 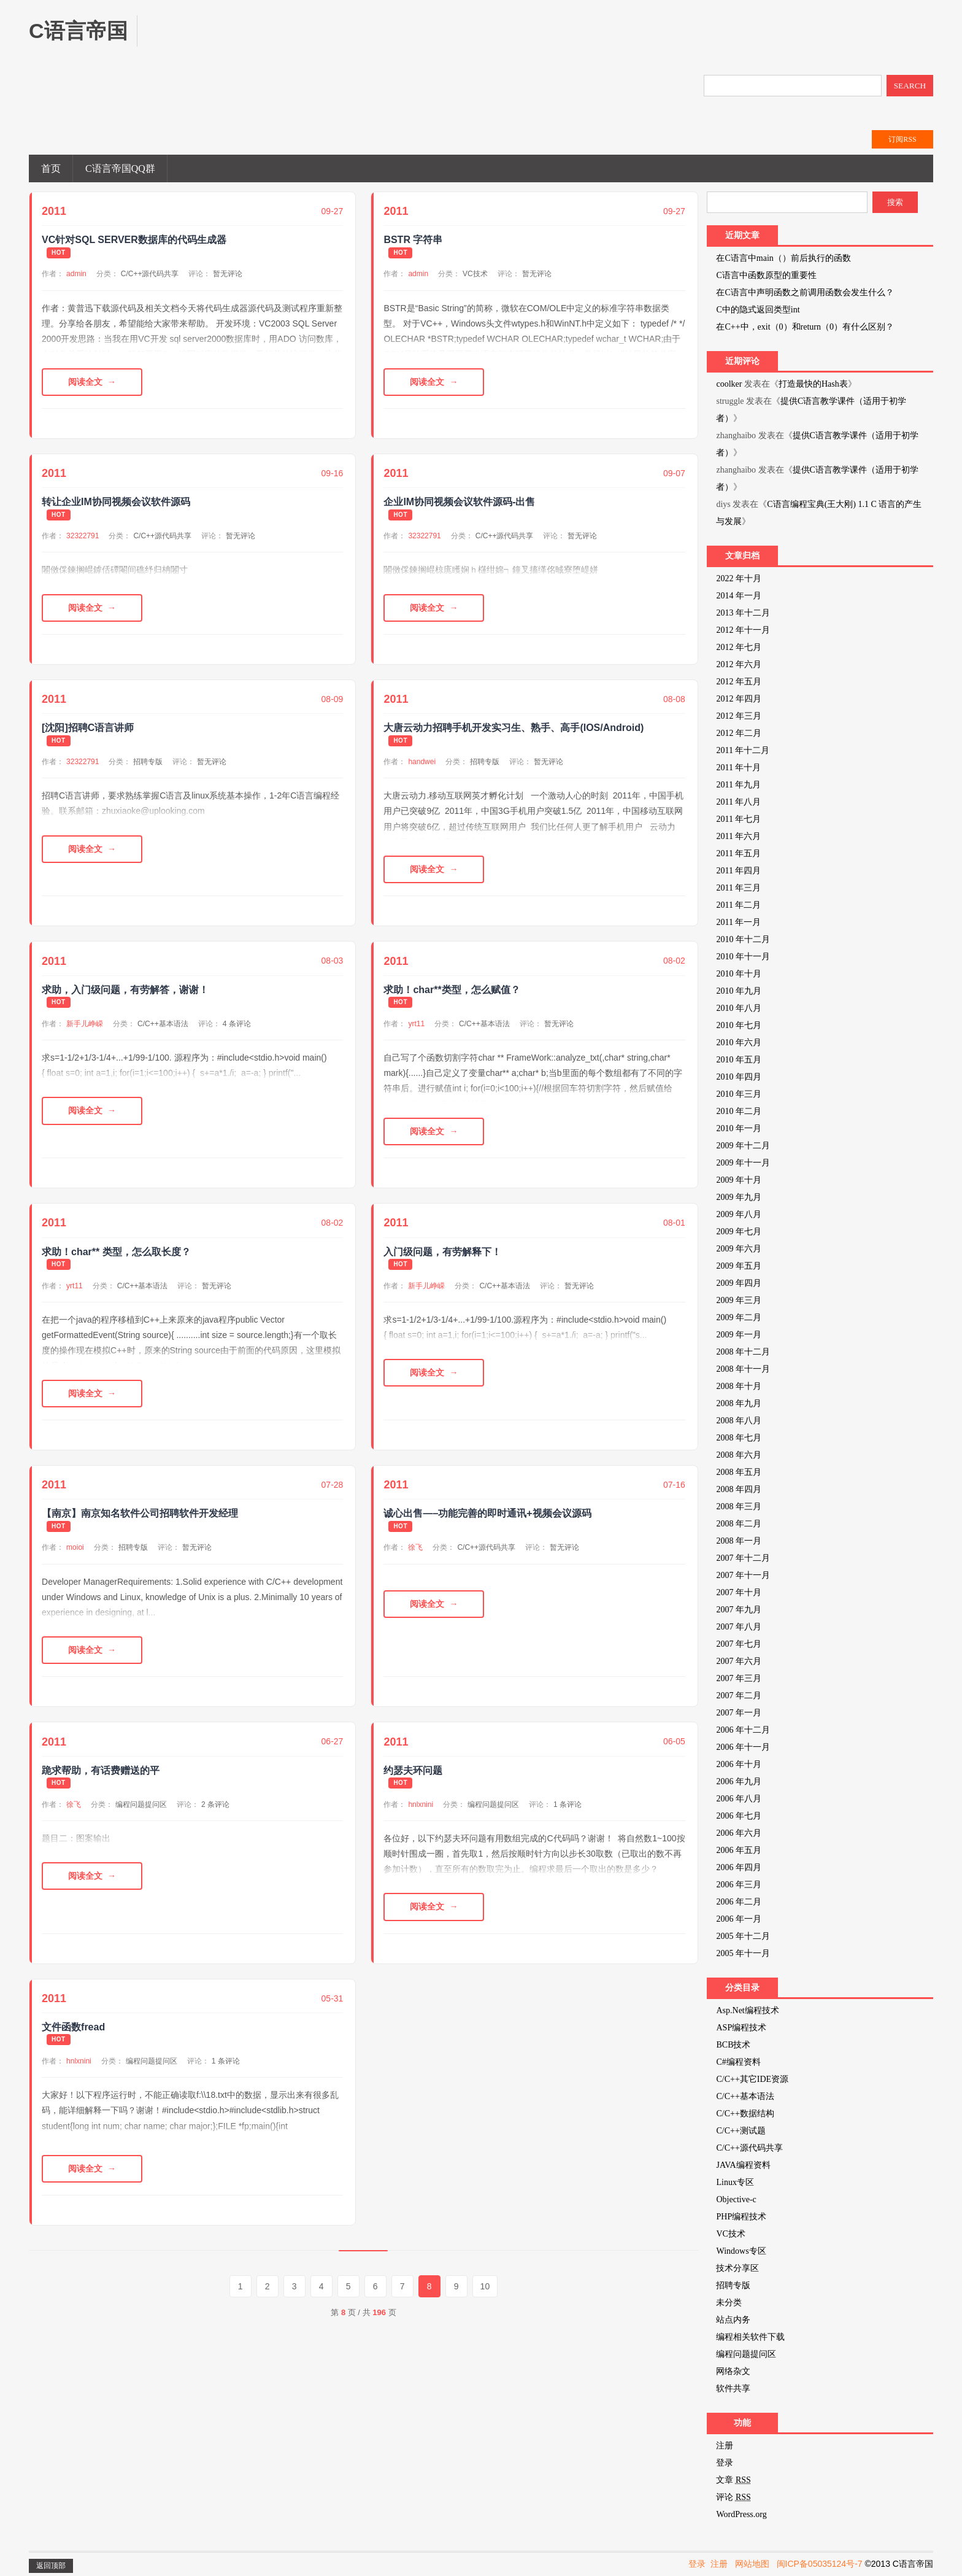 I want to click on 2010 年十一月, so click(x=743, y=956).